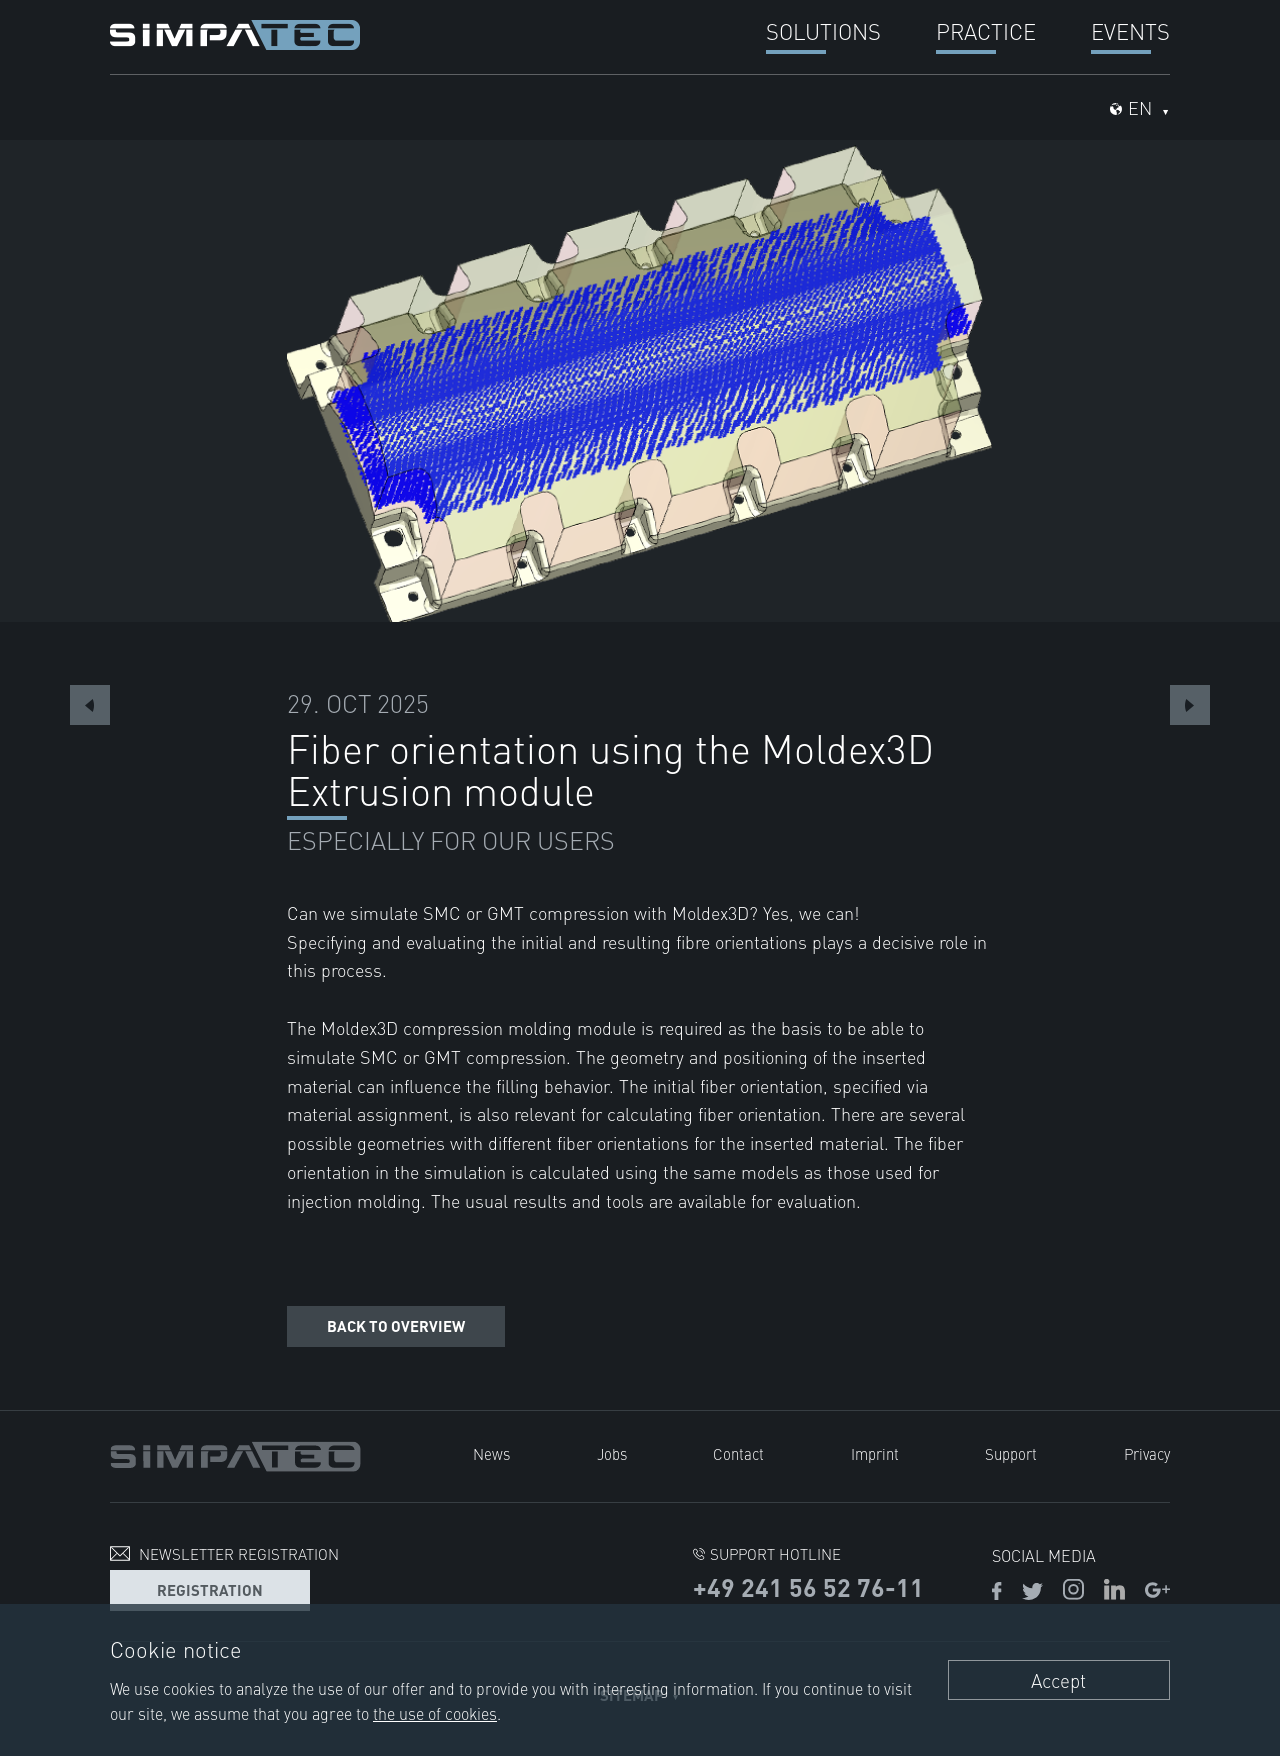 The height and width of the screenshot is (1756, 1280). Describe the element at coordinates (875, 1453) in the screenshot. I see `Imprint` at that location.